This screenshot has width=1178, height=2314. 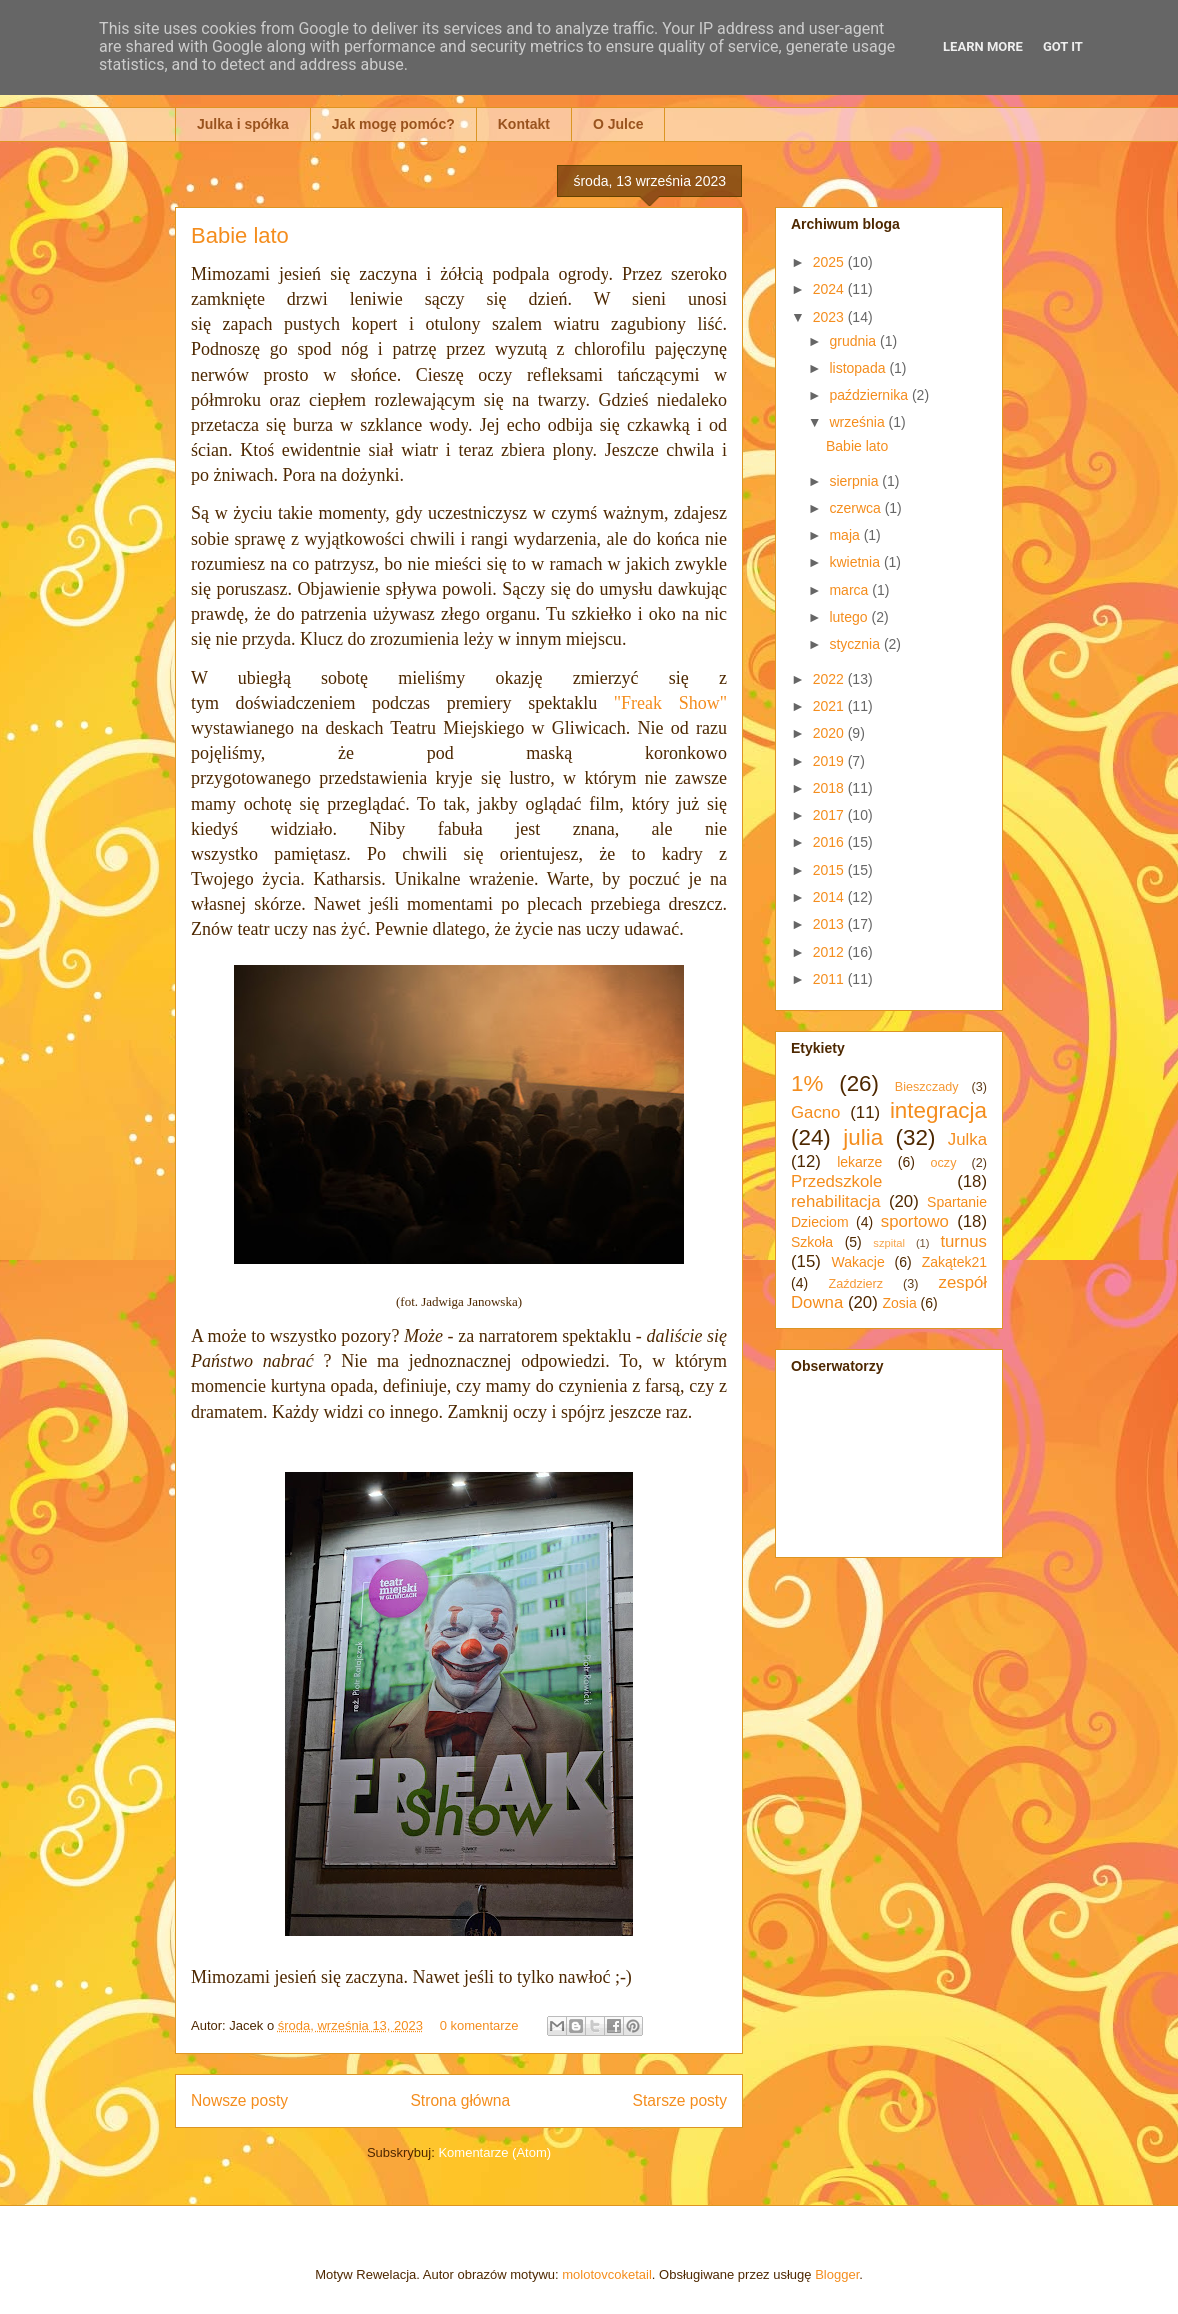 I want to click on stycznia, so click(x=856, y=644).